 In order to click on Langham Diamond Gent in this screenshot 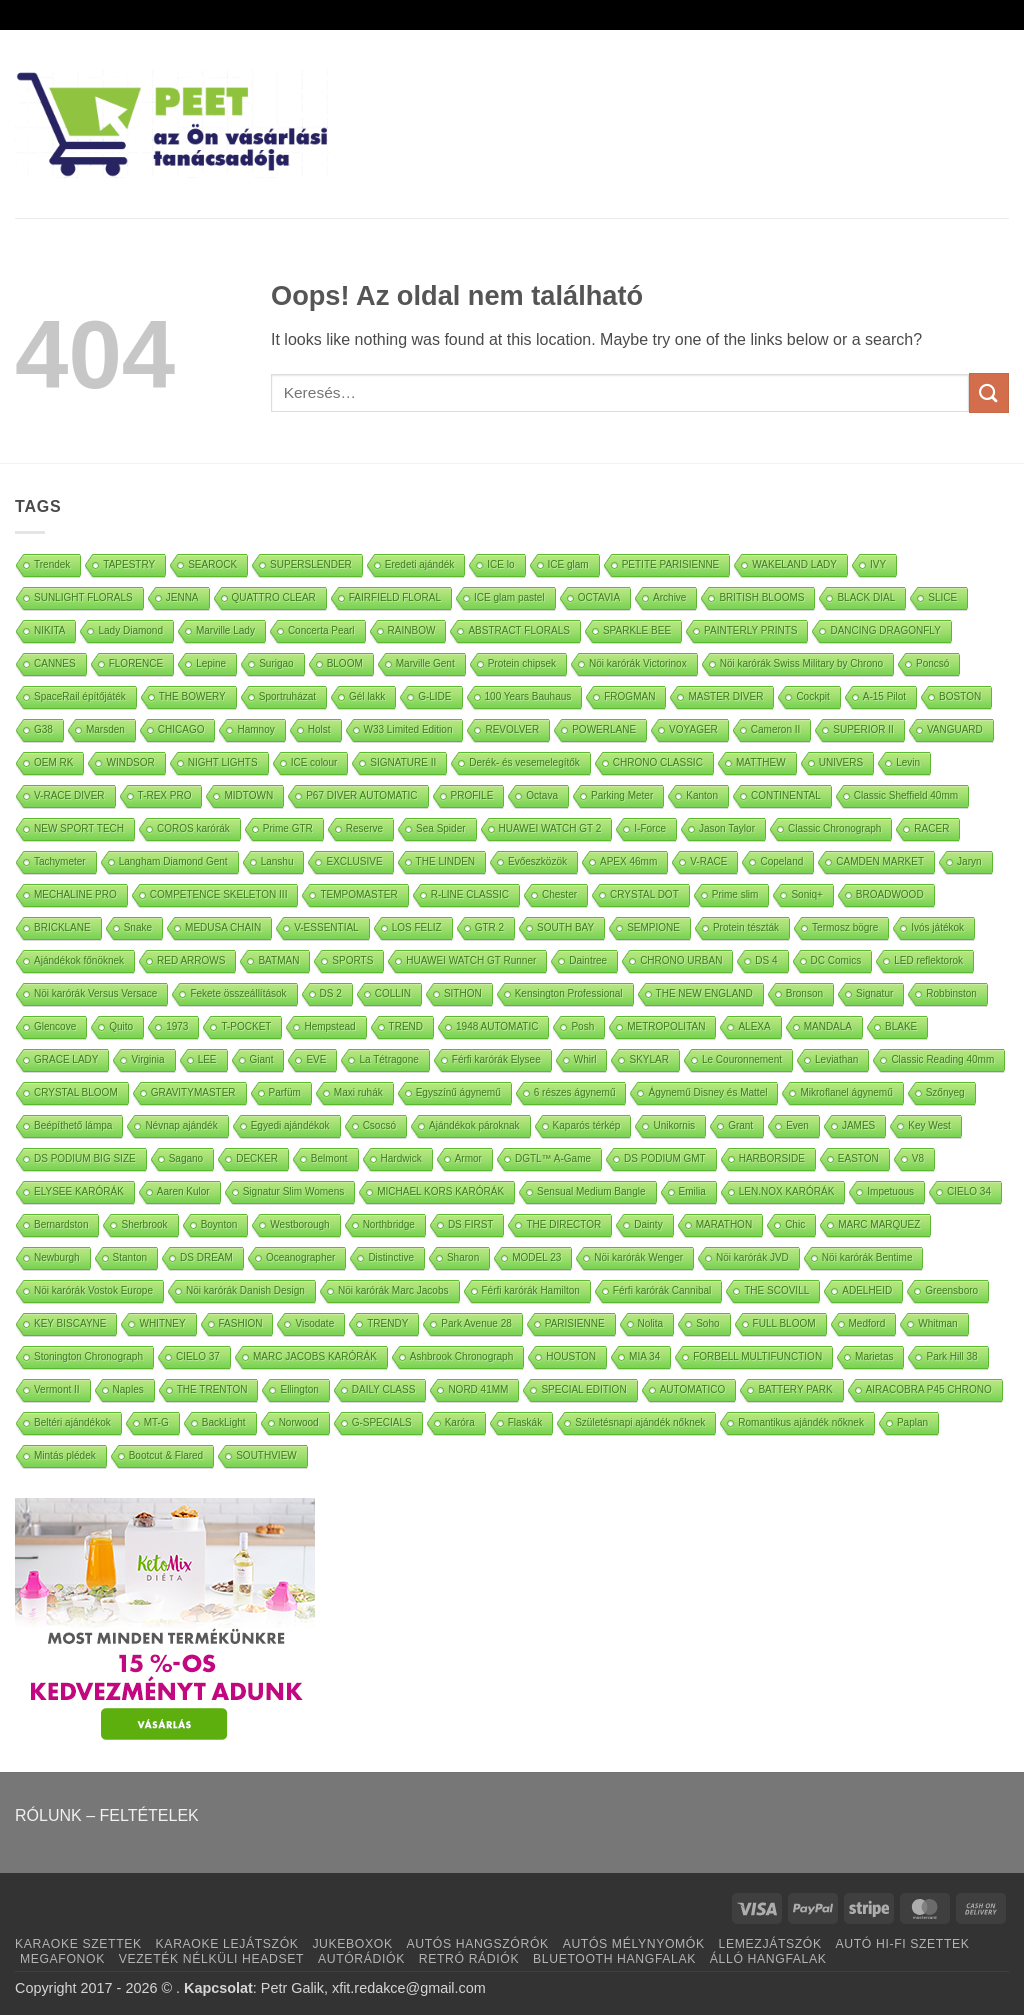, I will do `click(173, 861)`.